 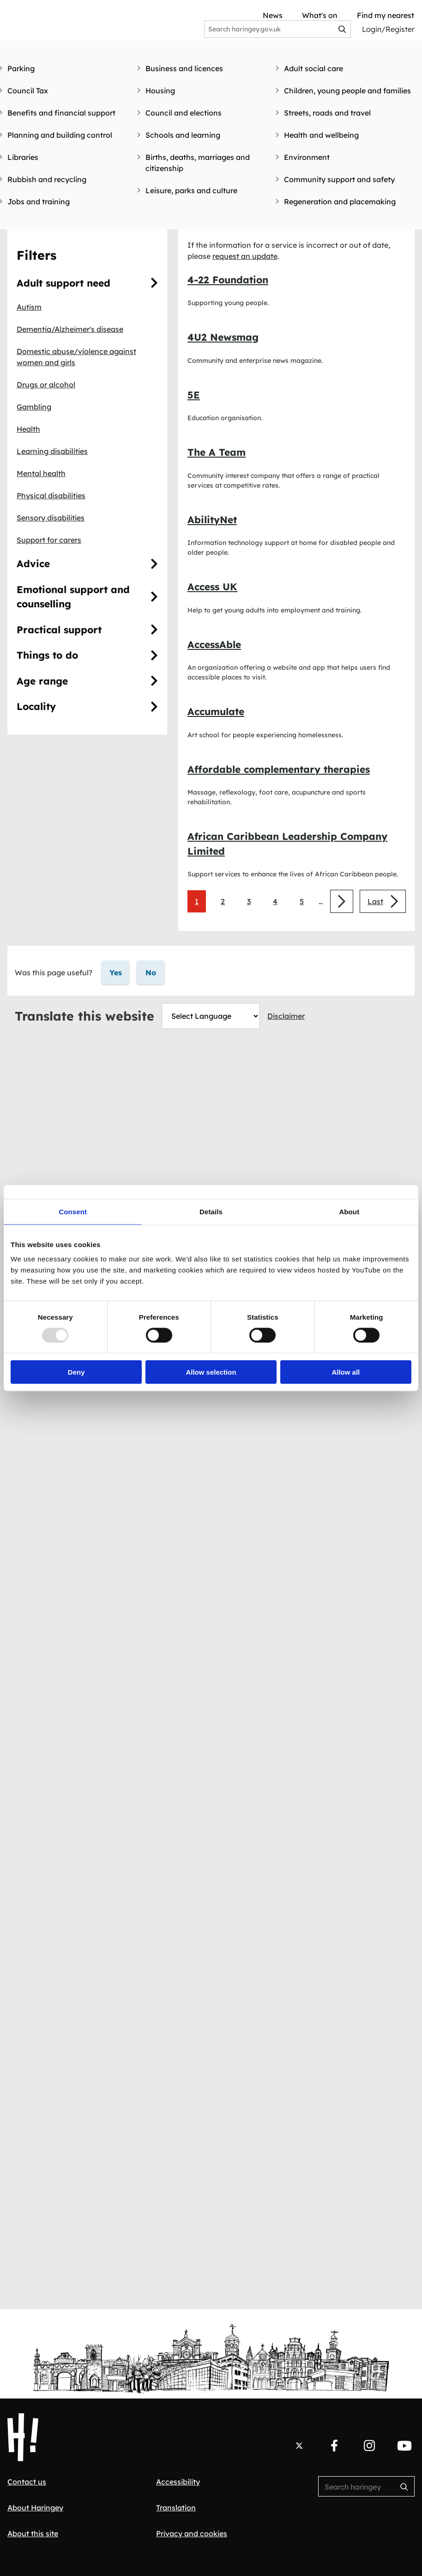 What do you see at coordinates (321, 135) in the screenshot?
I see `Health and wellbeing` at bounding box center [321, 135].